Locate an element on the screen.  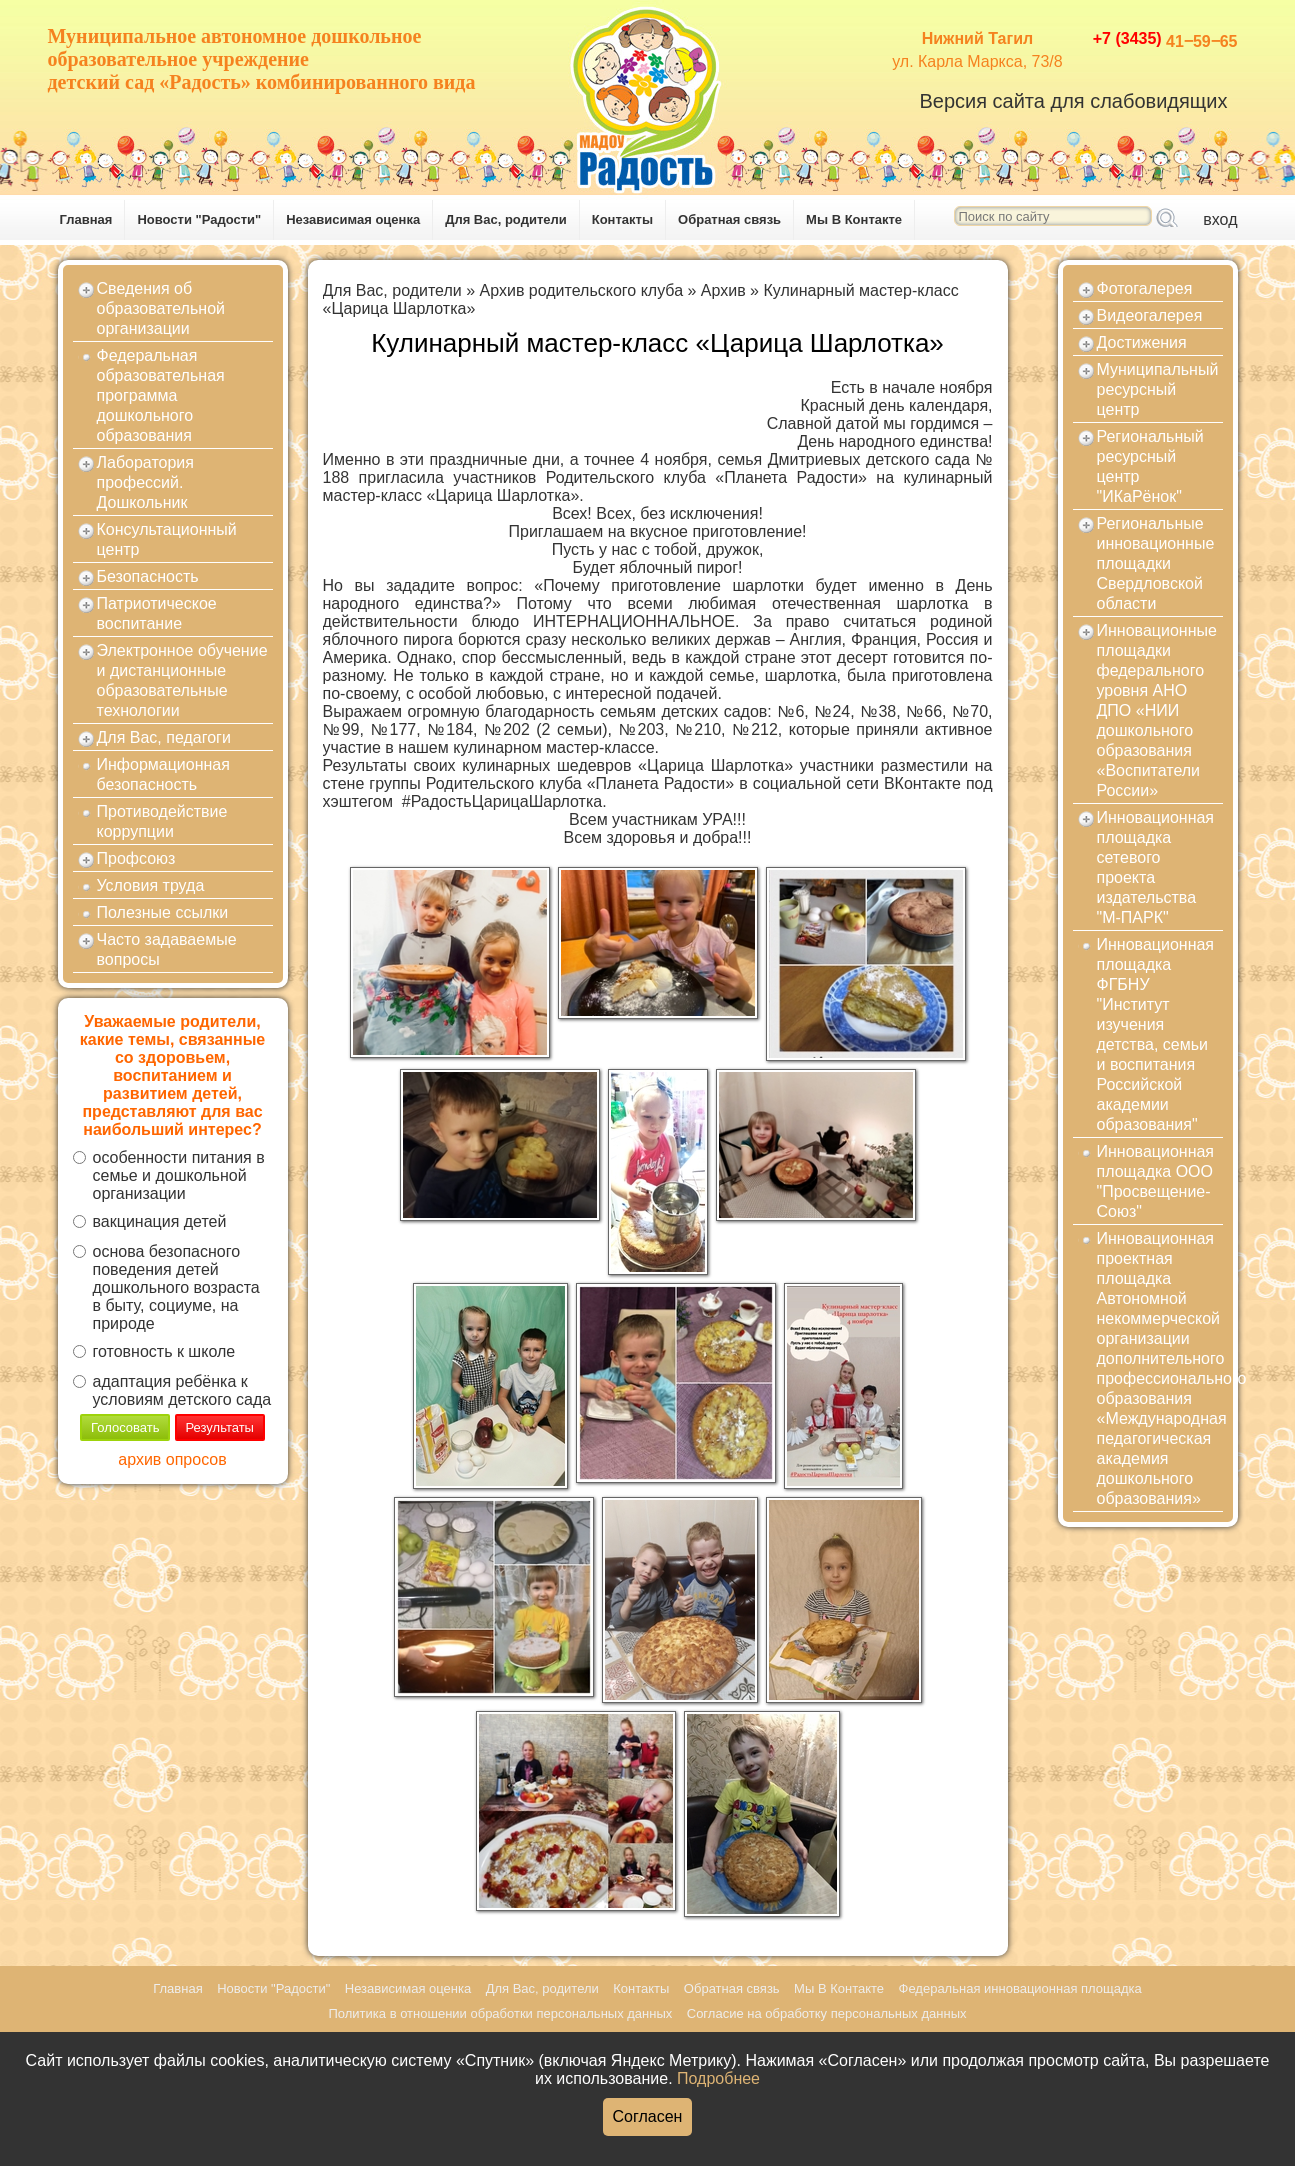
Консультационный центр is located at coordinates (167, 539).